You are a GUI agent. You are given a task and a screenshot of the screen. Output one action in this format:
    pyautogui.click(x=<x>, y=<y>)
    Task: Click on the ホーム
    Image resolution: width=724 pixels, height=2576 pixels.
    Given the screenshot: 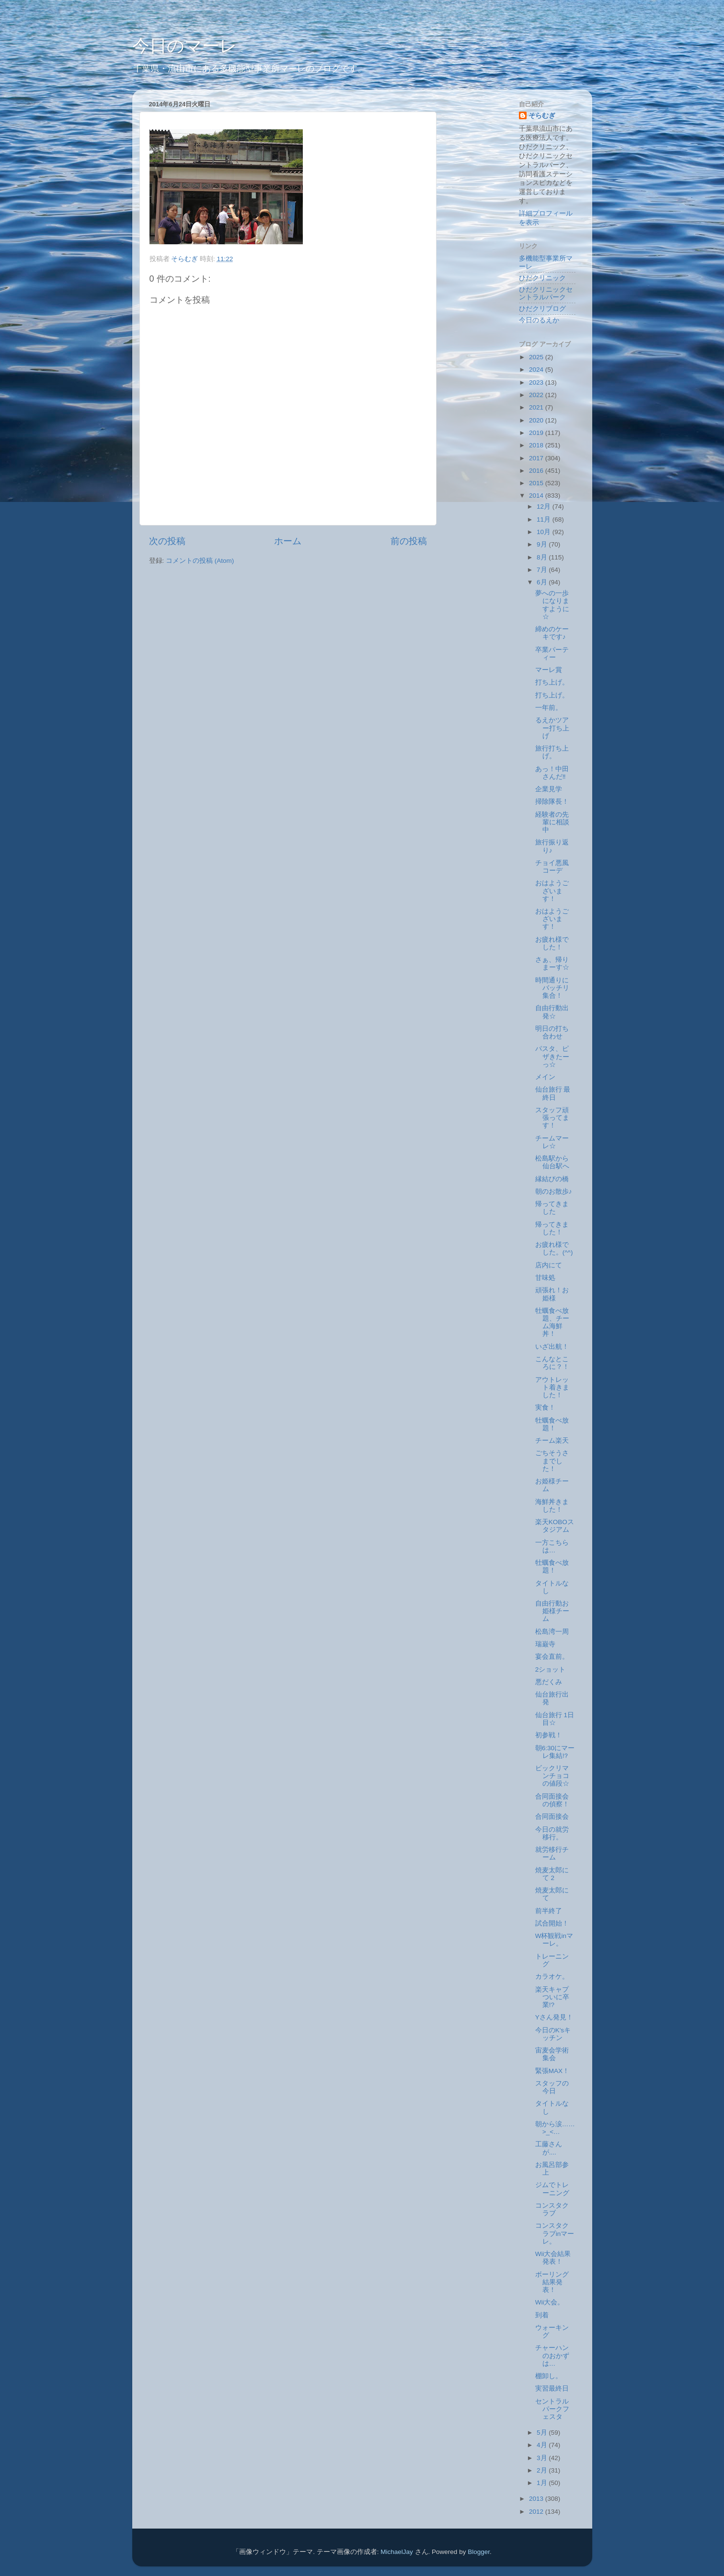 What is the action you would take?
    pyautogui.click(x=287, y=541)
    